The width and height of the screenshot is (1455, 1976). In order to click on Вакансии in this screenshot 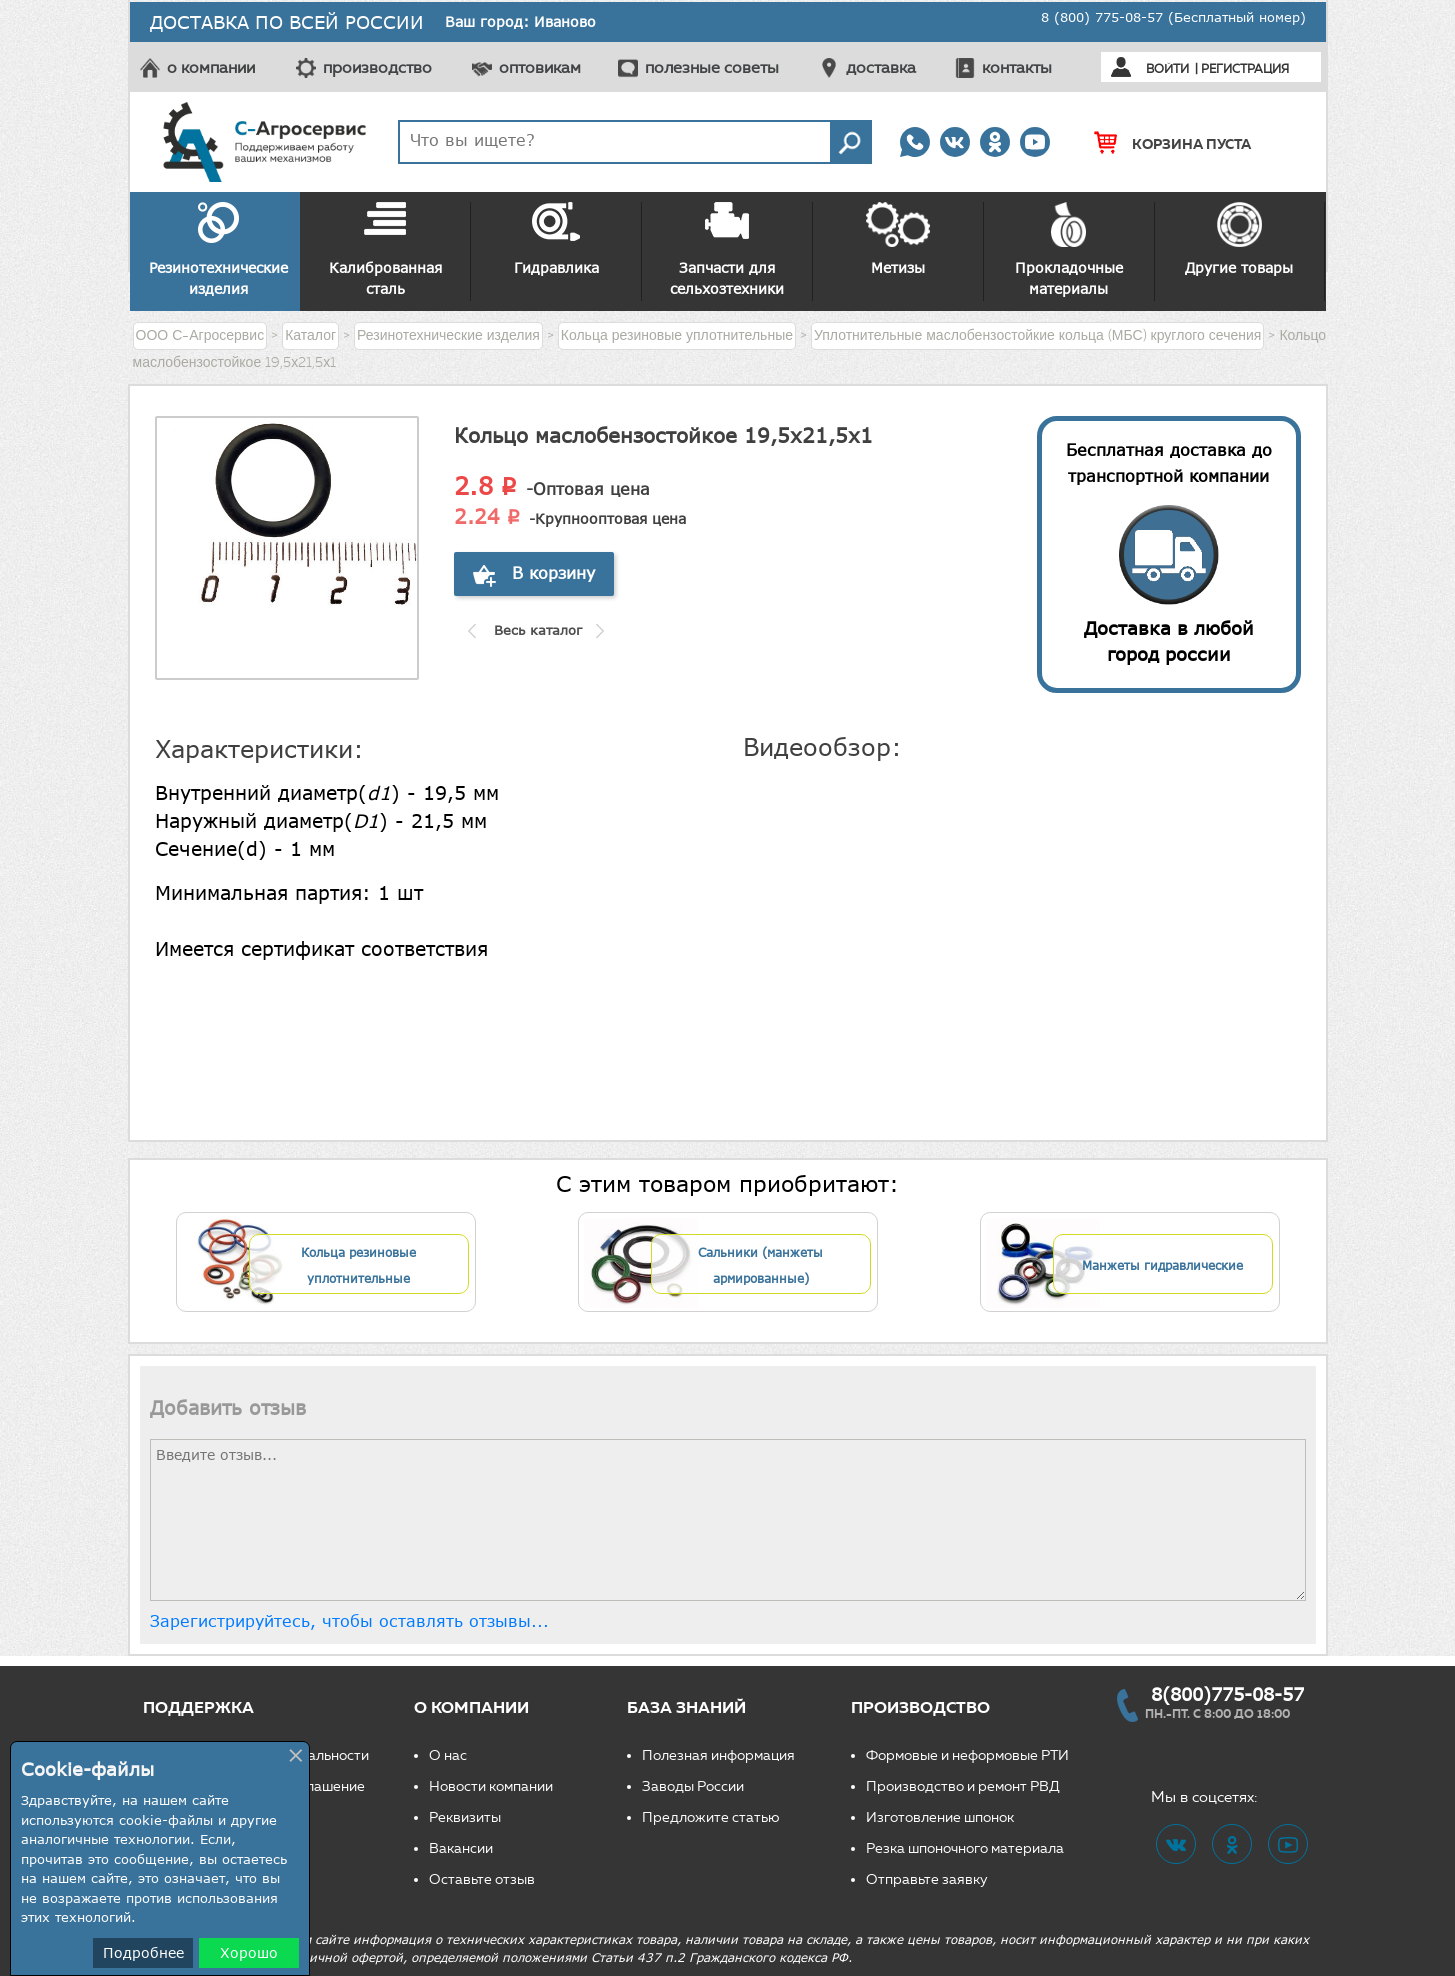, I will do `click(461, 1848)`.